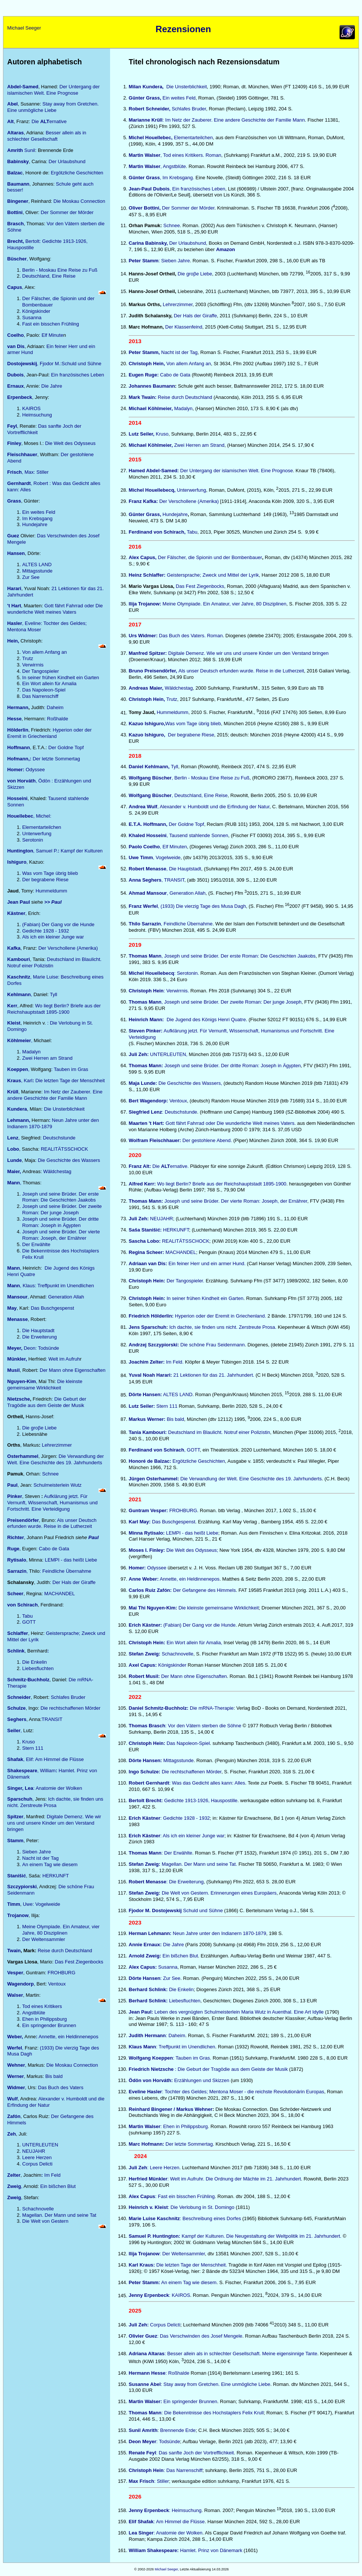 The image size is (362, 2576). I want to click on Zur See, so click(30, 577).